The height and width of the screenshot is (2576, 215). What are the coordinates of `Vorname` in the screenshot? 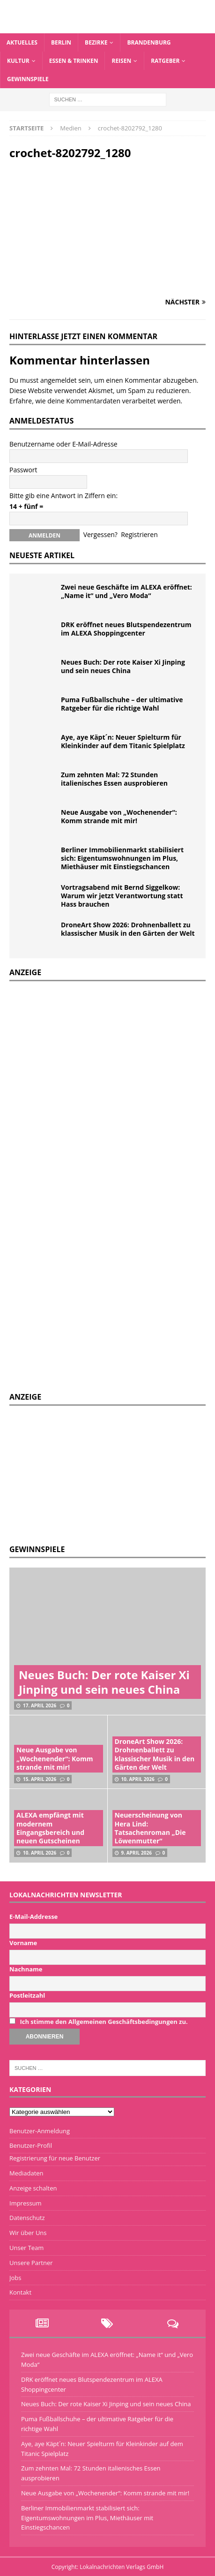 It's located at (23, 1943).